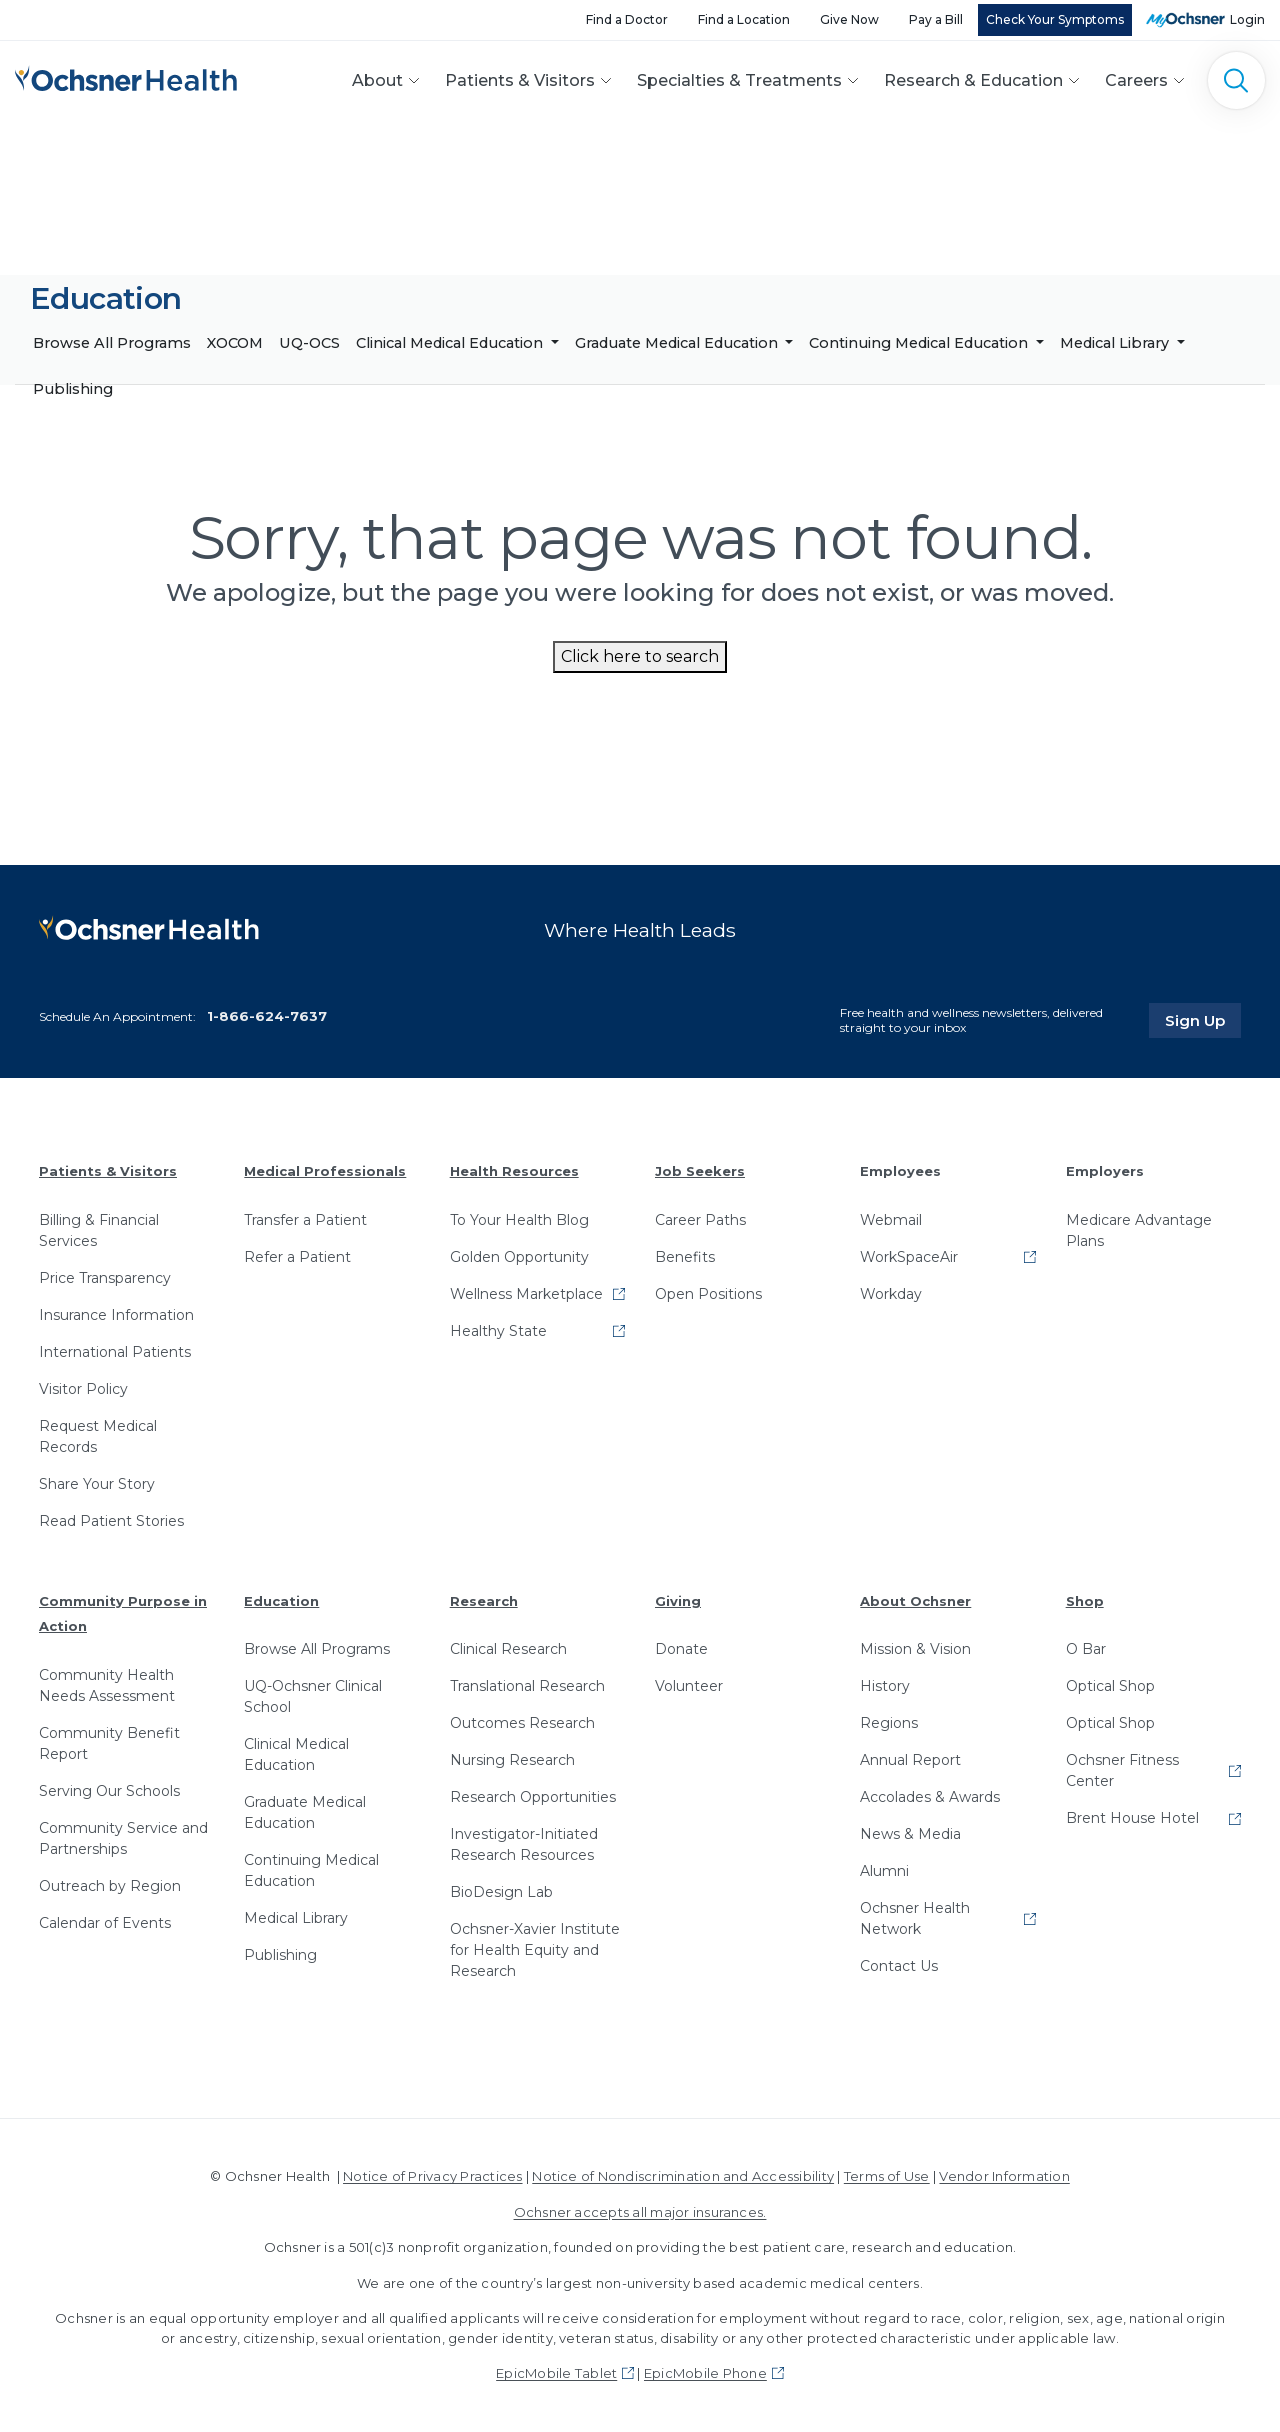 Image resolution: width=1280 pixels, height=2432 pixels. Describe the element at coordinates (105, 1278) in the screenshot. I see `Price Transparency` at that location.